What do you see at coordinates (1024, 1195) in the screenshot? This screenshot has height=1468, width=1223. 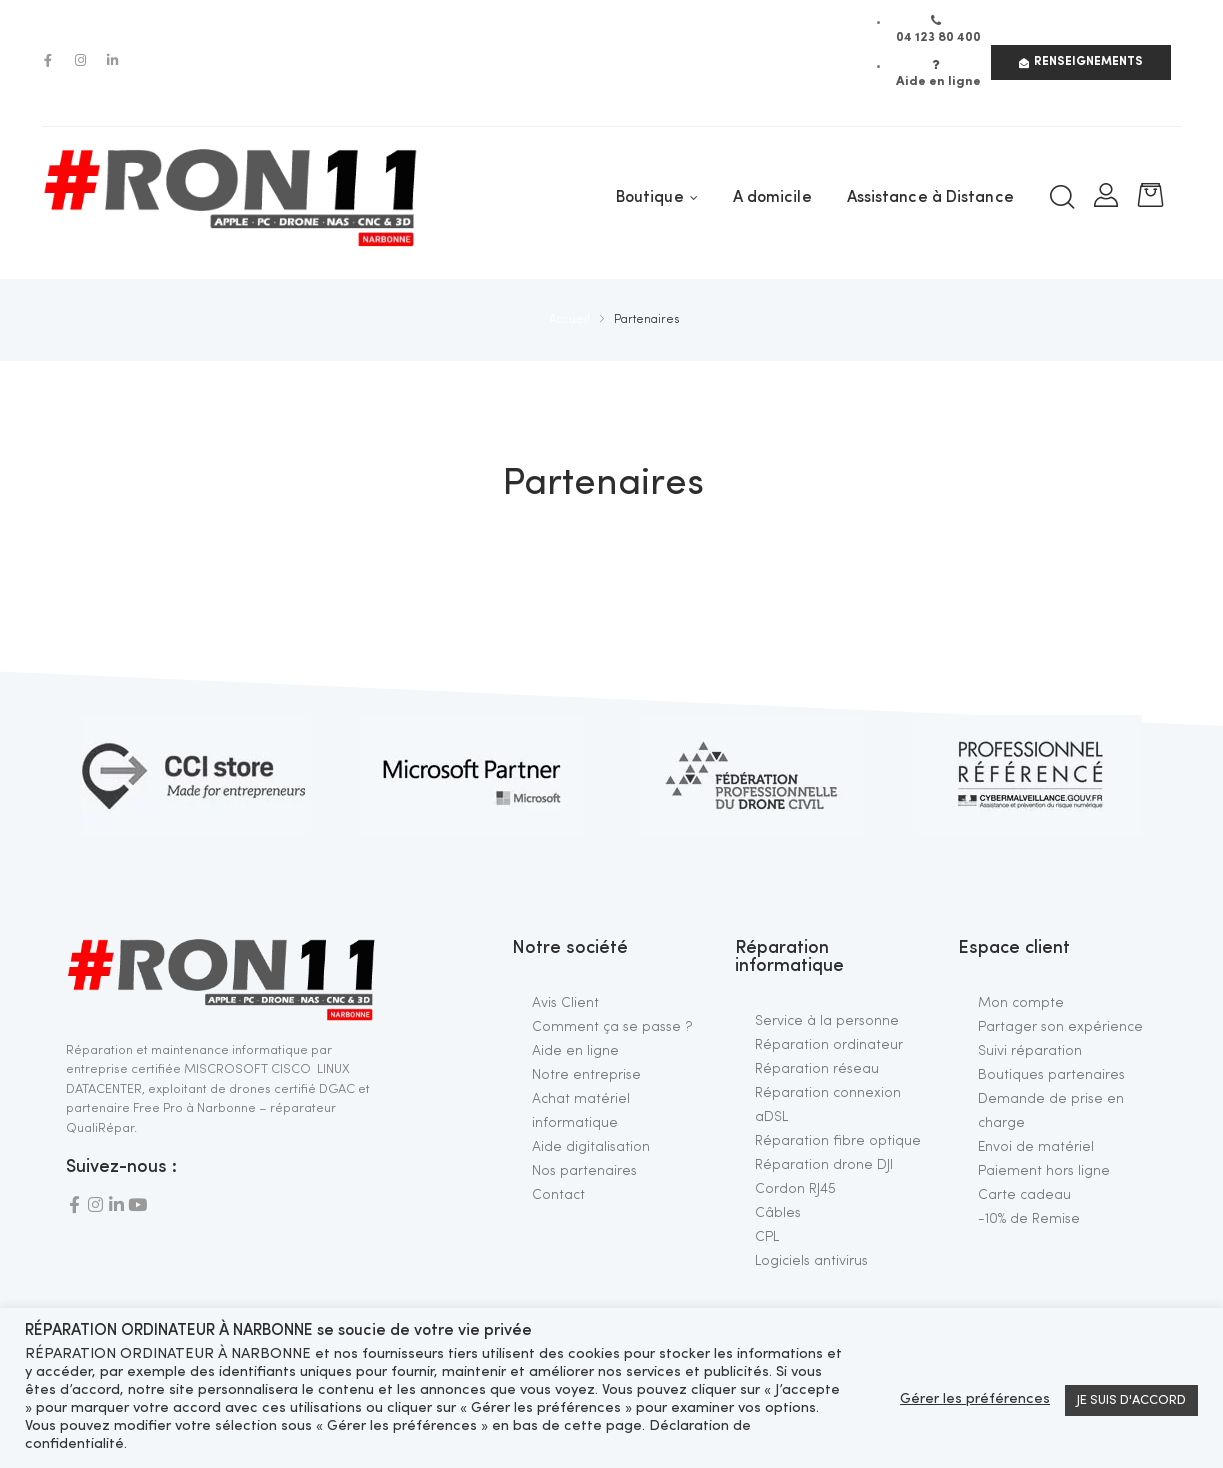 I see `Carte cadeau` at bounding box center [1024, 1195].